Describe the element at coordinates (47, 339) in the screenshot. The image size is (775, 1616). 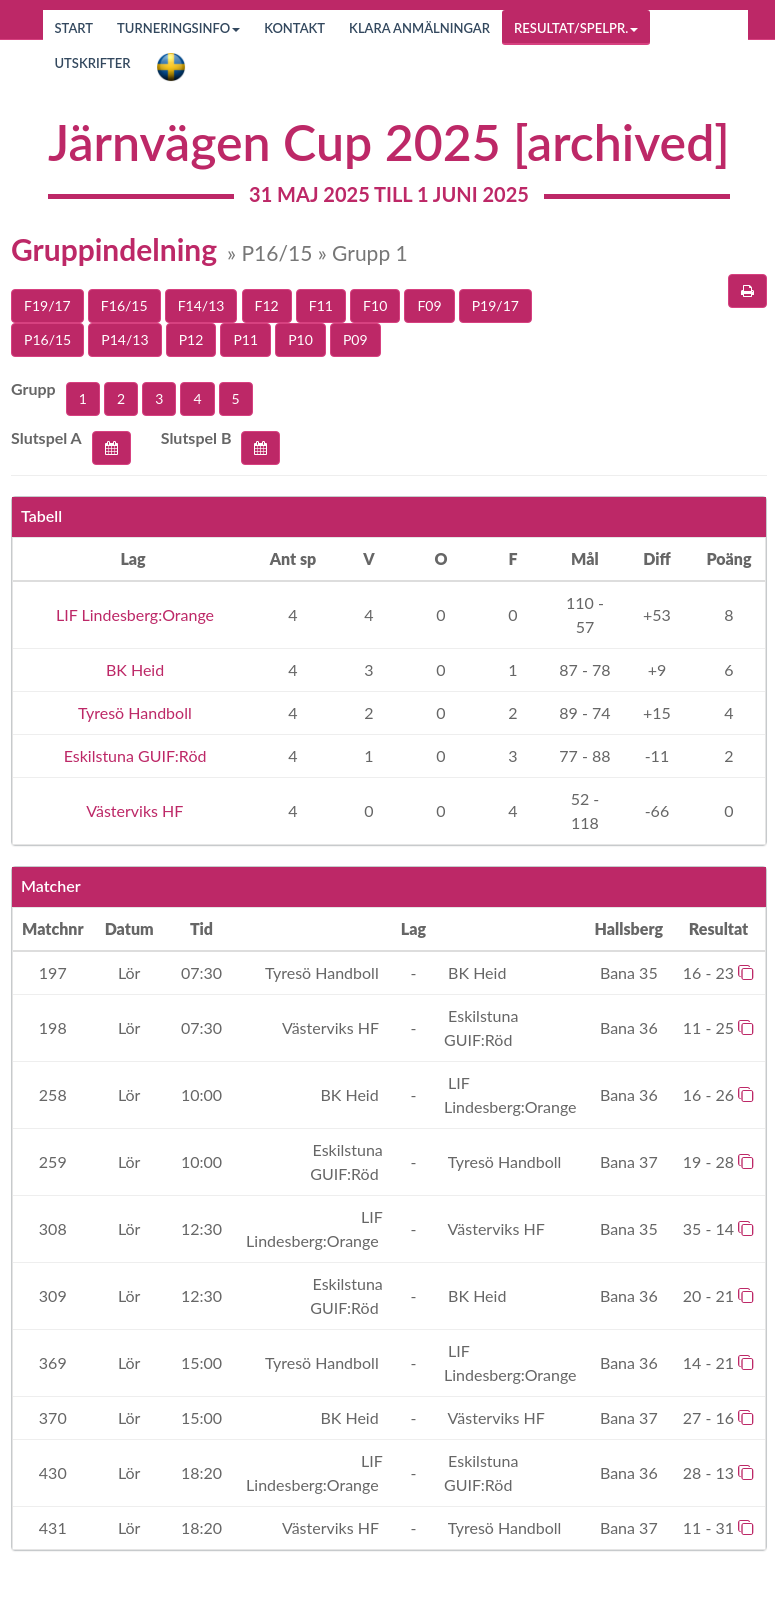
I see `P16/15` at that location.